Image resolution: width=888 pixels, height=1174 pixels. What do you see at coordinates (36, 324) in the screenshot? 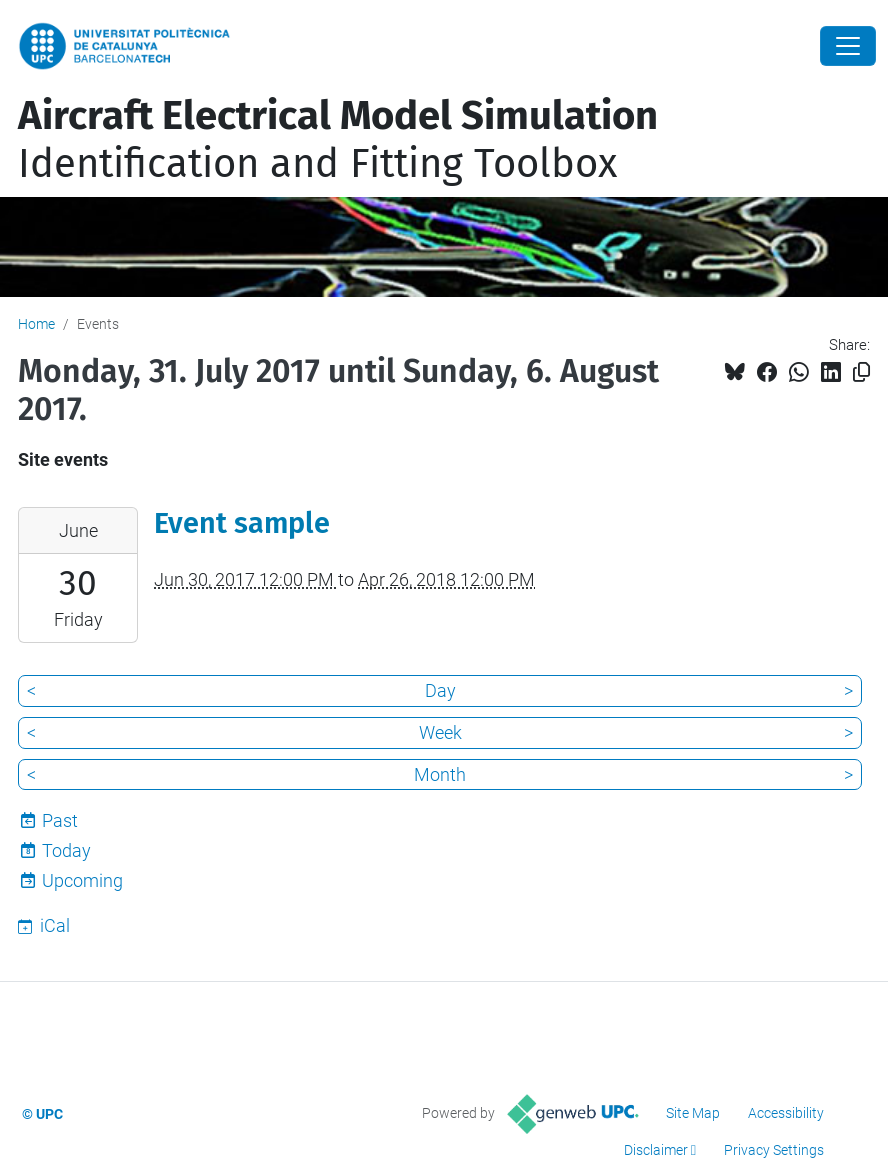
I see `Home` at bounding box center [36, 324].